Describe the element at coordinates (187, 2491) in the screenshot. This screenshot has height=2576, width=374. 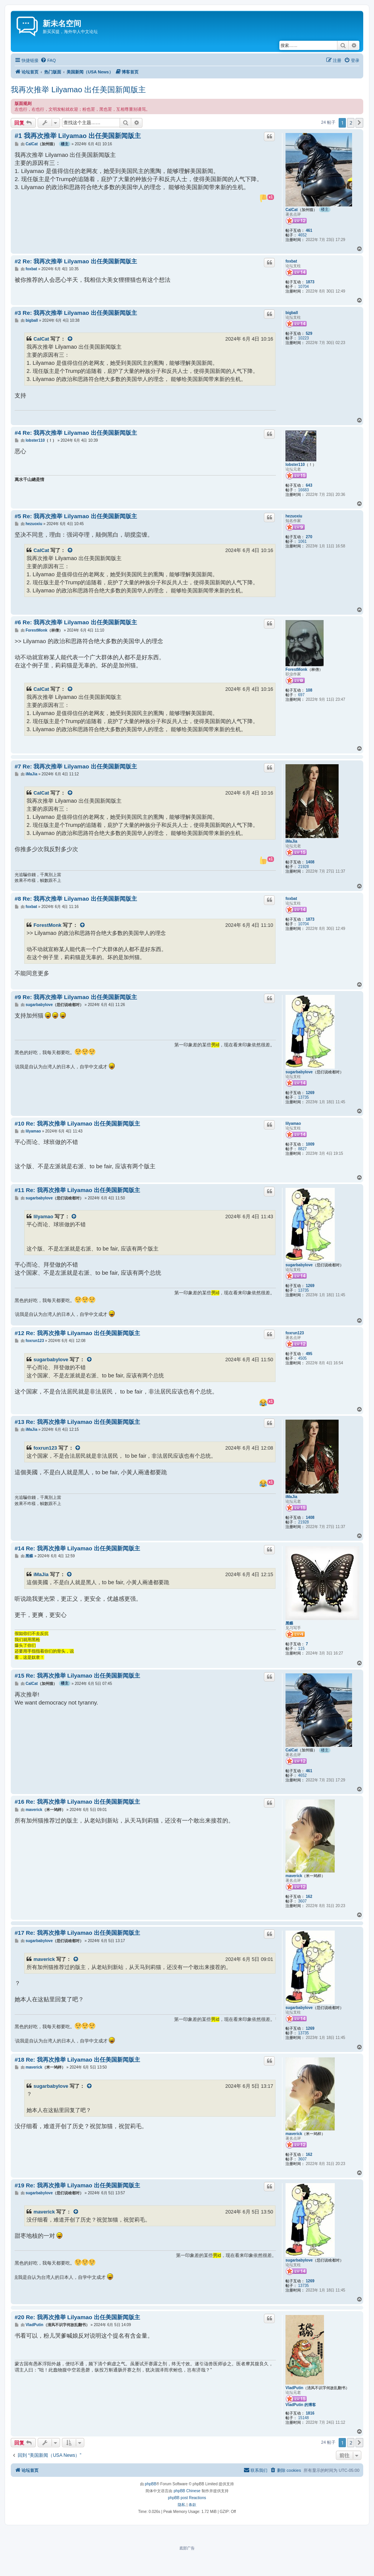
I see `phpBB Chinese` at that location.